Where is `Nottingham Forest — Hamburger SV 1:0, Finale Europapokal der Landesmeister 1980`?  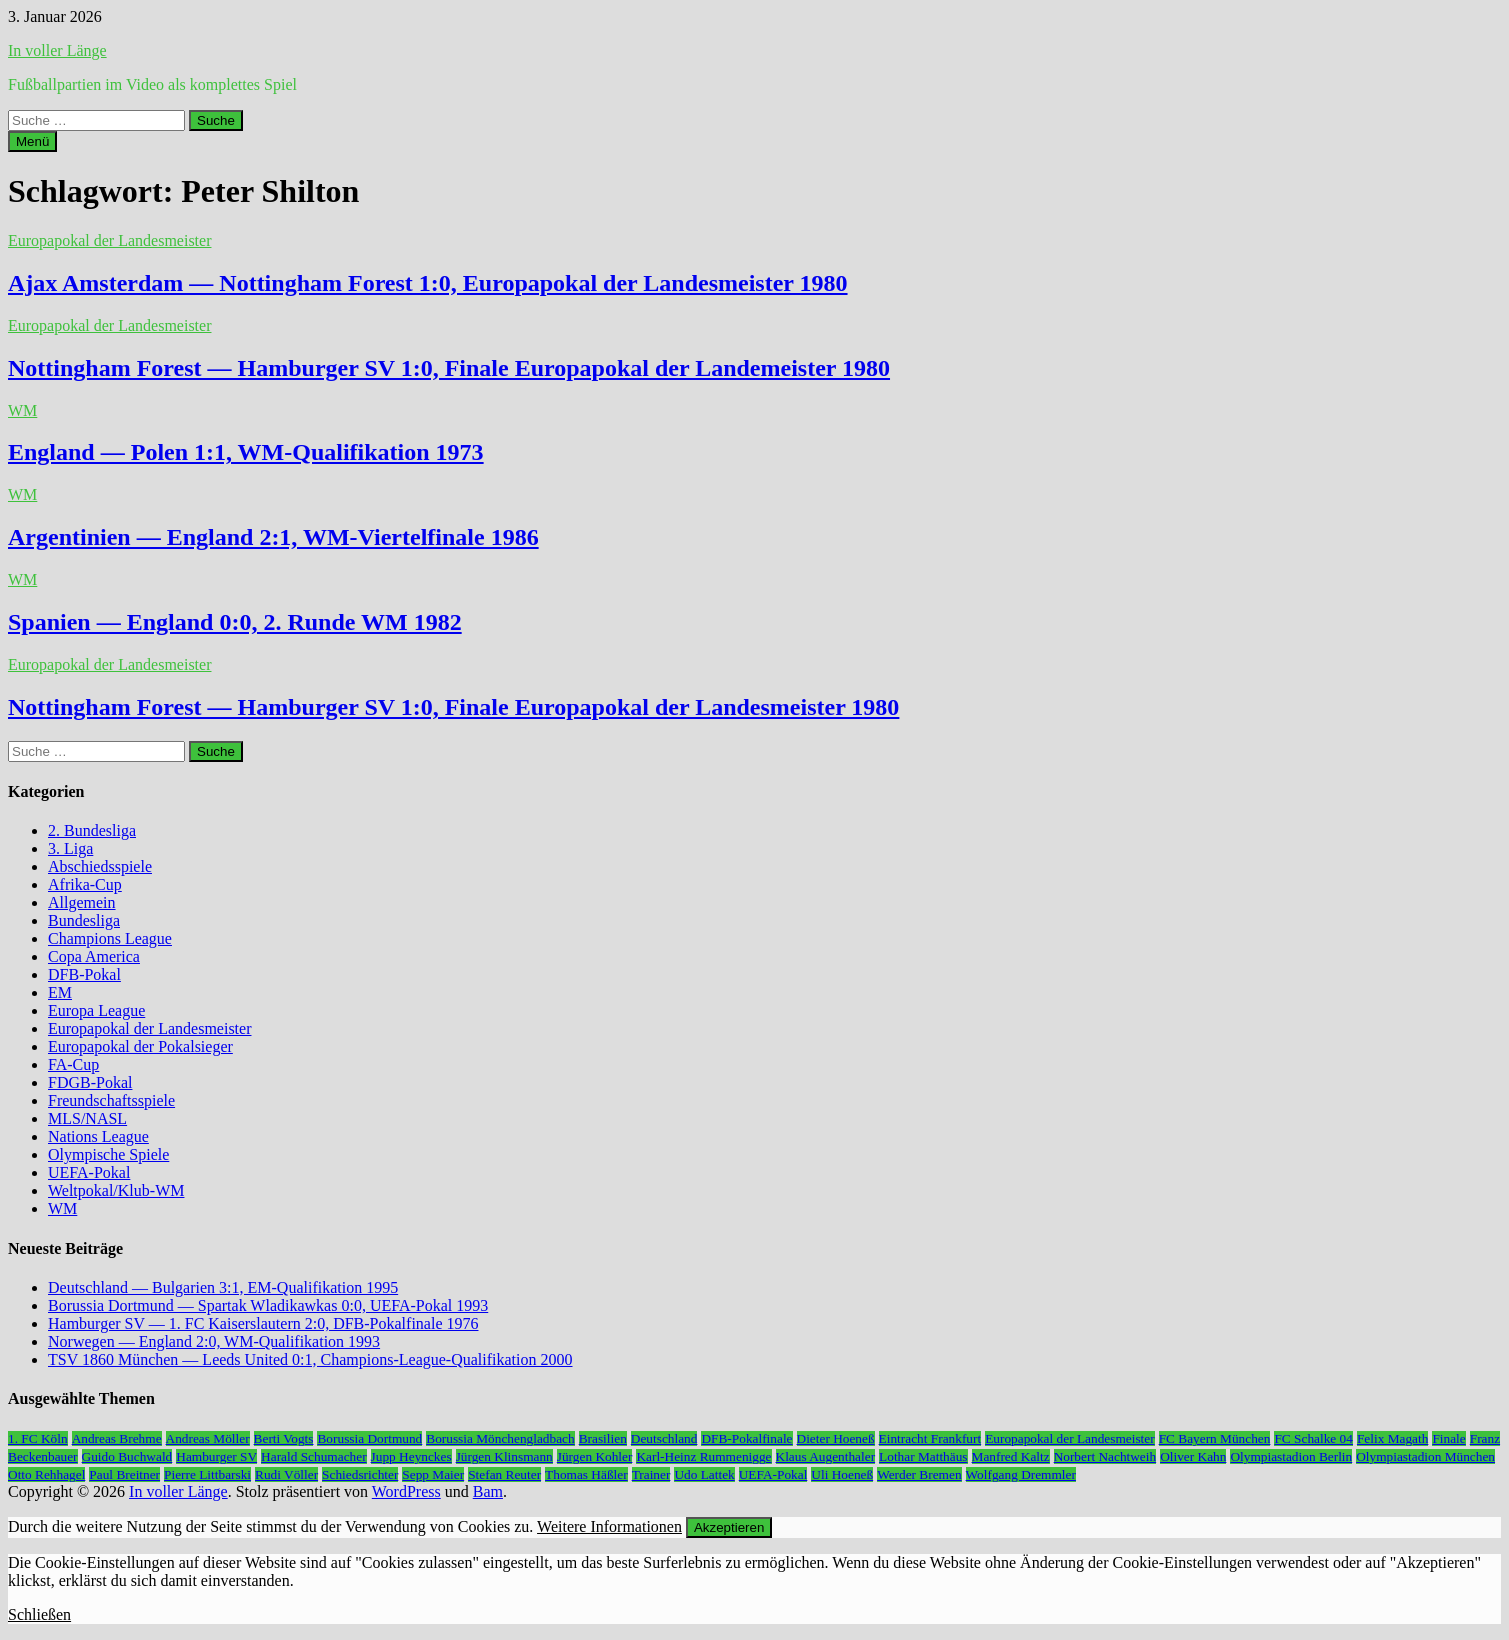
Nottingham Forest — Hamburger SV 1:0, Finale Europapokal der Landesmeister 1980 is located at coordinates (453, 707).